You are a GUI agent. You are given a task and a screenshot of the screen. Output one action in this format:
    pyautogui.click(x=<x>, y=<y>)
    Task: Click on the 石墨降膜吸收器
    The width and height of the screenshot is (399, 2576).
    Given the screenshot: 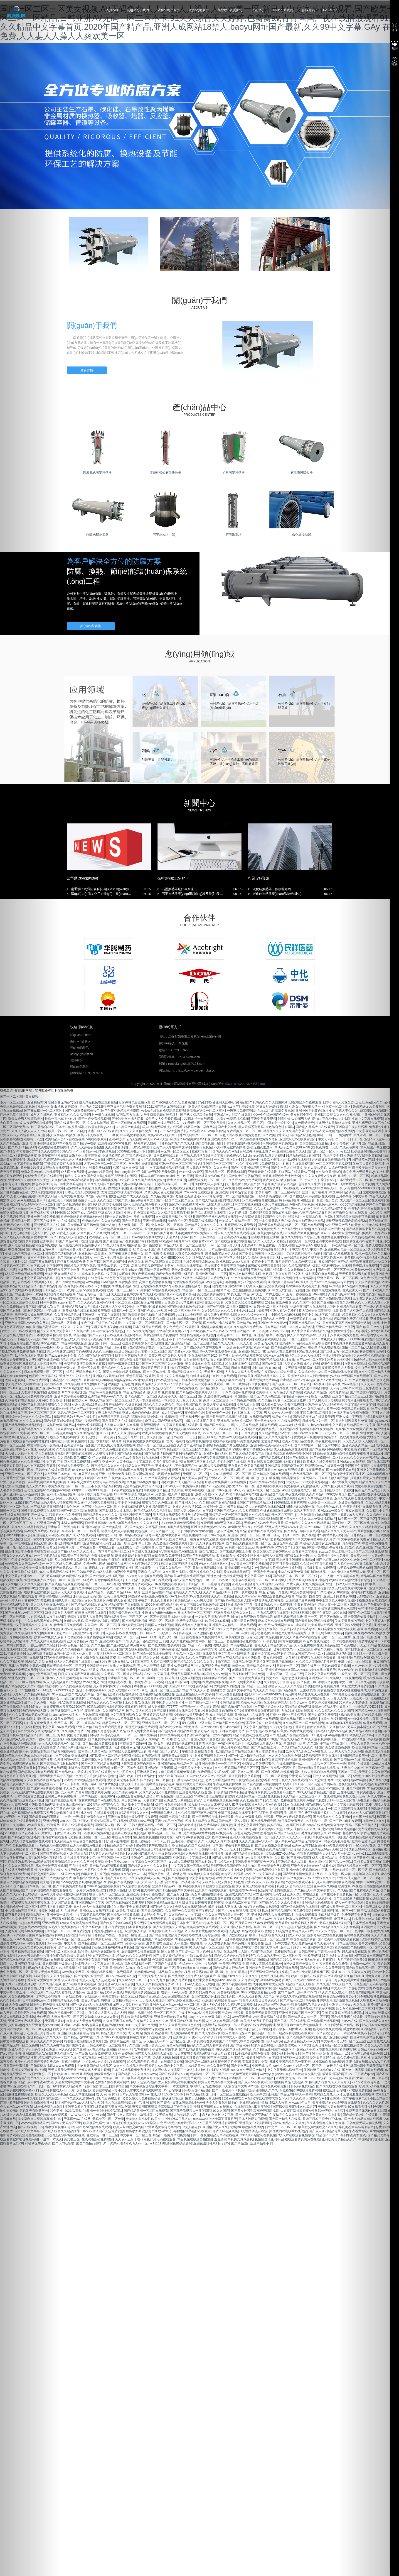 What is the action you would take?
    pyautogui.click(x=302, y=472)
    